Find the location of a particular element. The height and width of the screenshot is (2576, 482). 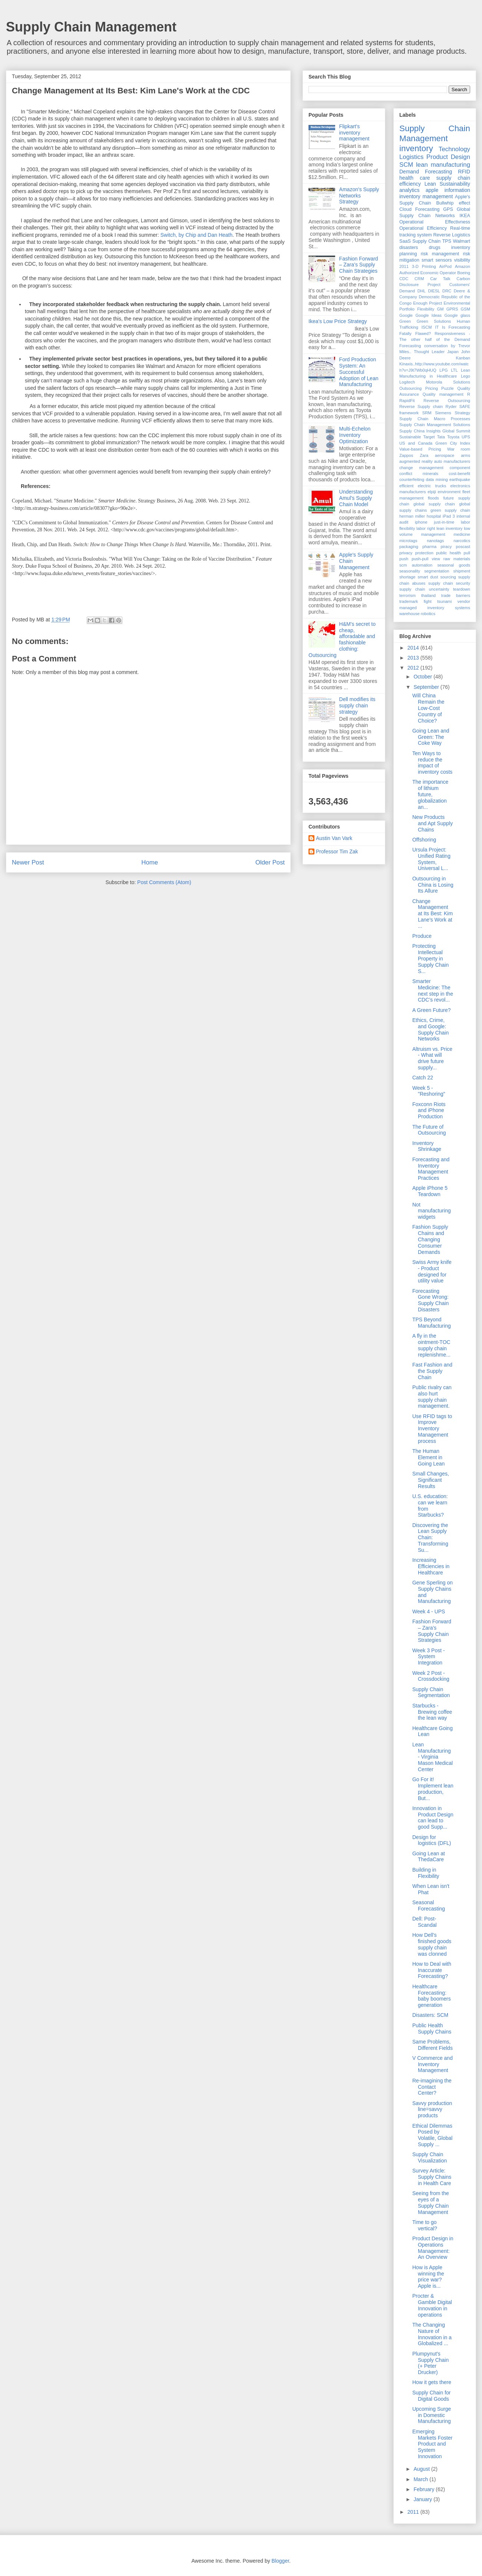

inventory management is located at coordinates (426, 196).